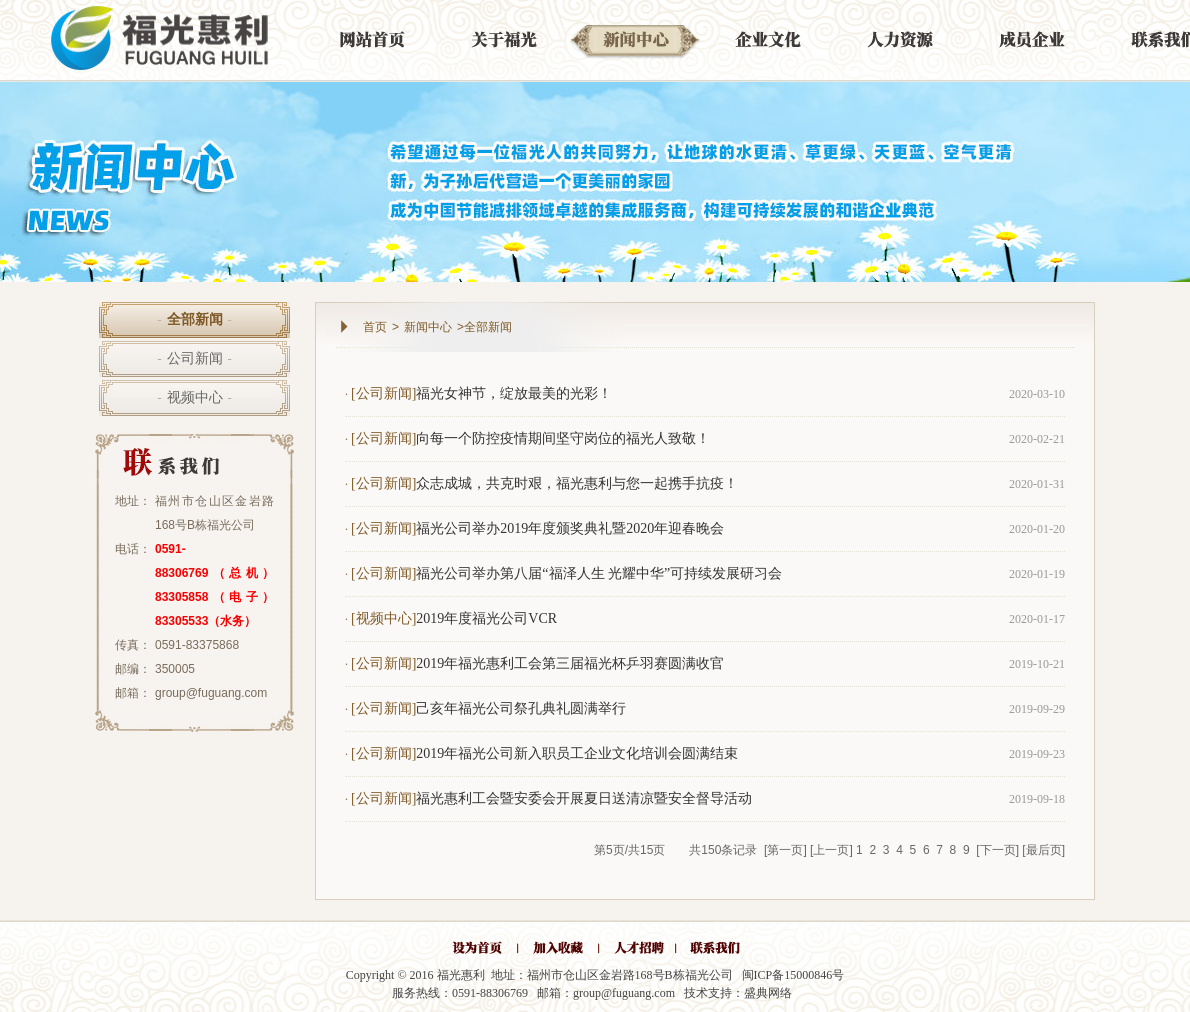  Describe the element at coordinates (194, 358) in the screenshot. I see `公司新闻` at that location.